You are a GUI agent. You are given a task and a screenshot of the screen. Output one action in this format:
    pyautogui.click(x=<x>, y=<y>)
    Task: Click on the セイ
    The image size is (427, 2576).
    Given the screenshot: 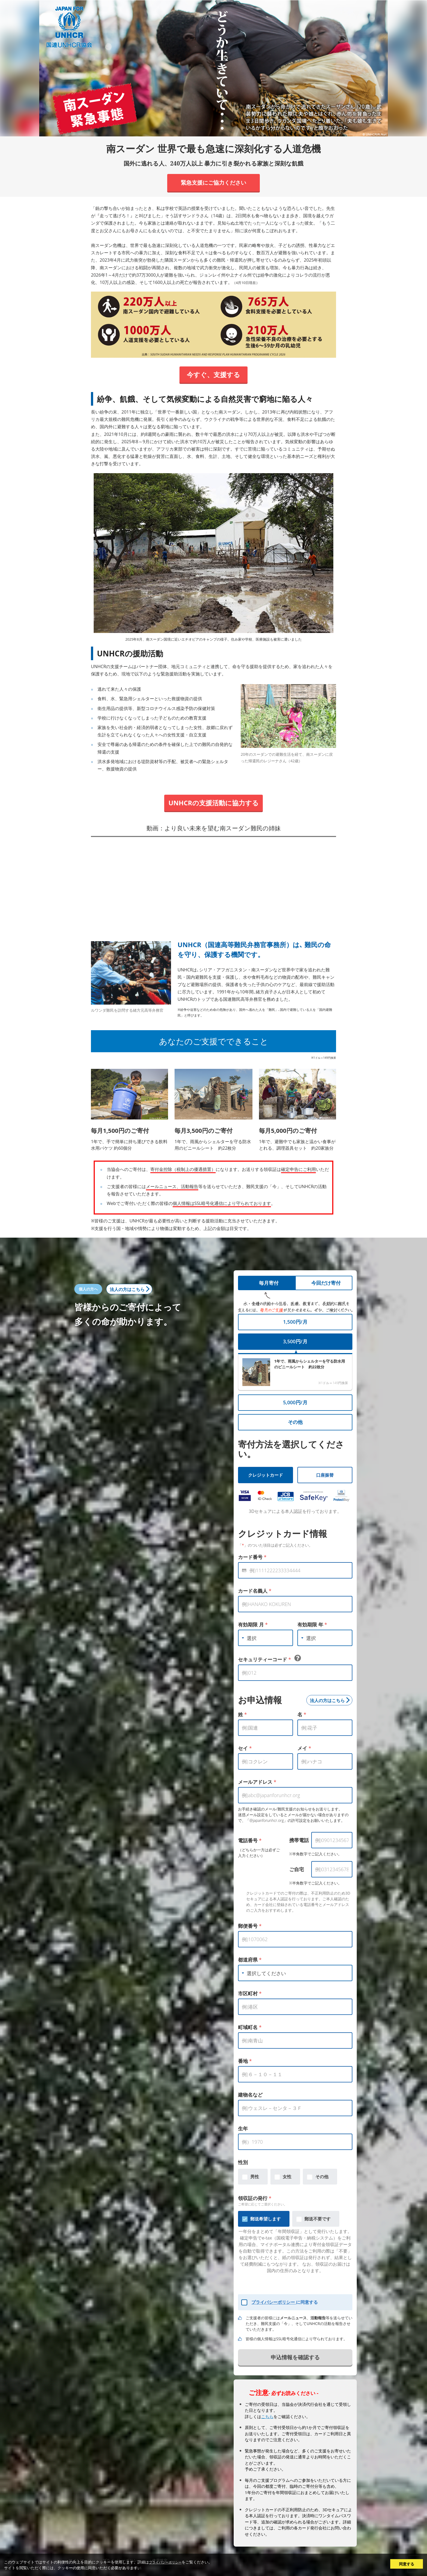 What is the action you would take?
    pyautogui.click(x=245, y=1748)
    